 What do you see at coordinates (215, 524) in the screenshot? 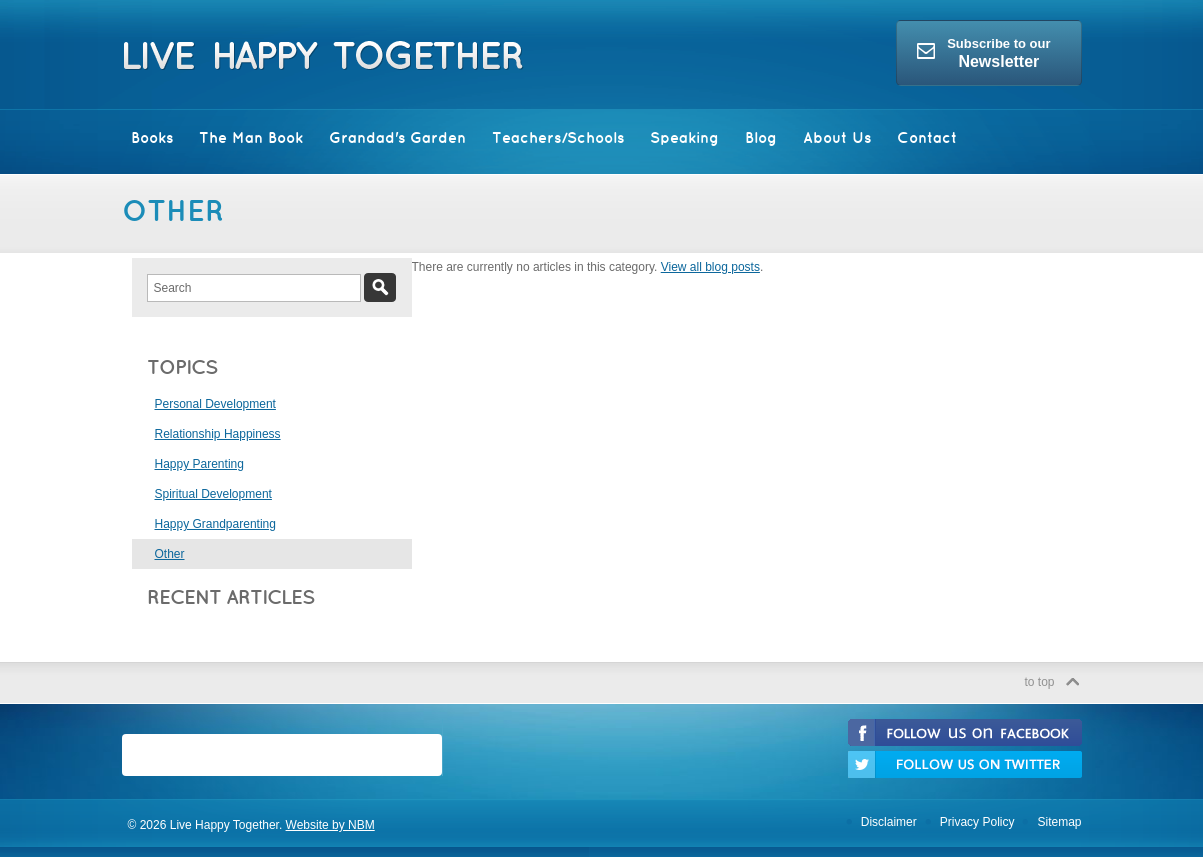
I see `Happy Grandparenting` at bounding box center [215, 524].